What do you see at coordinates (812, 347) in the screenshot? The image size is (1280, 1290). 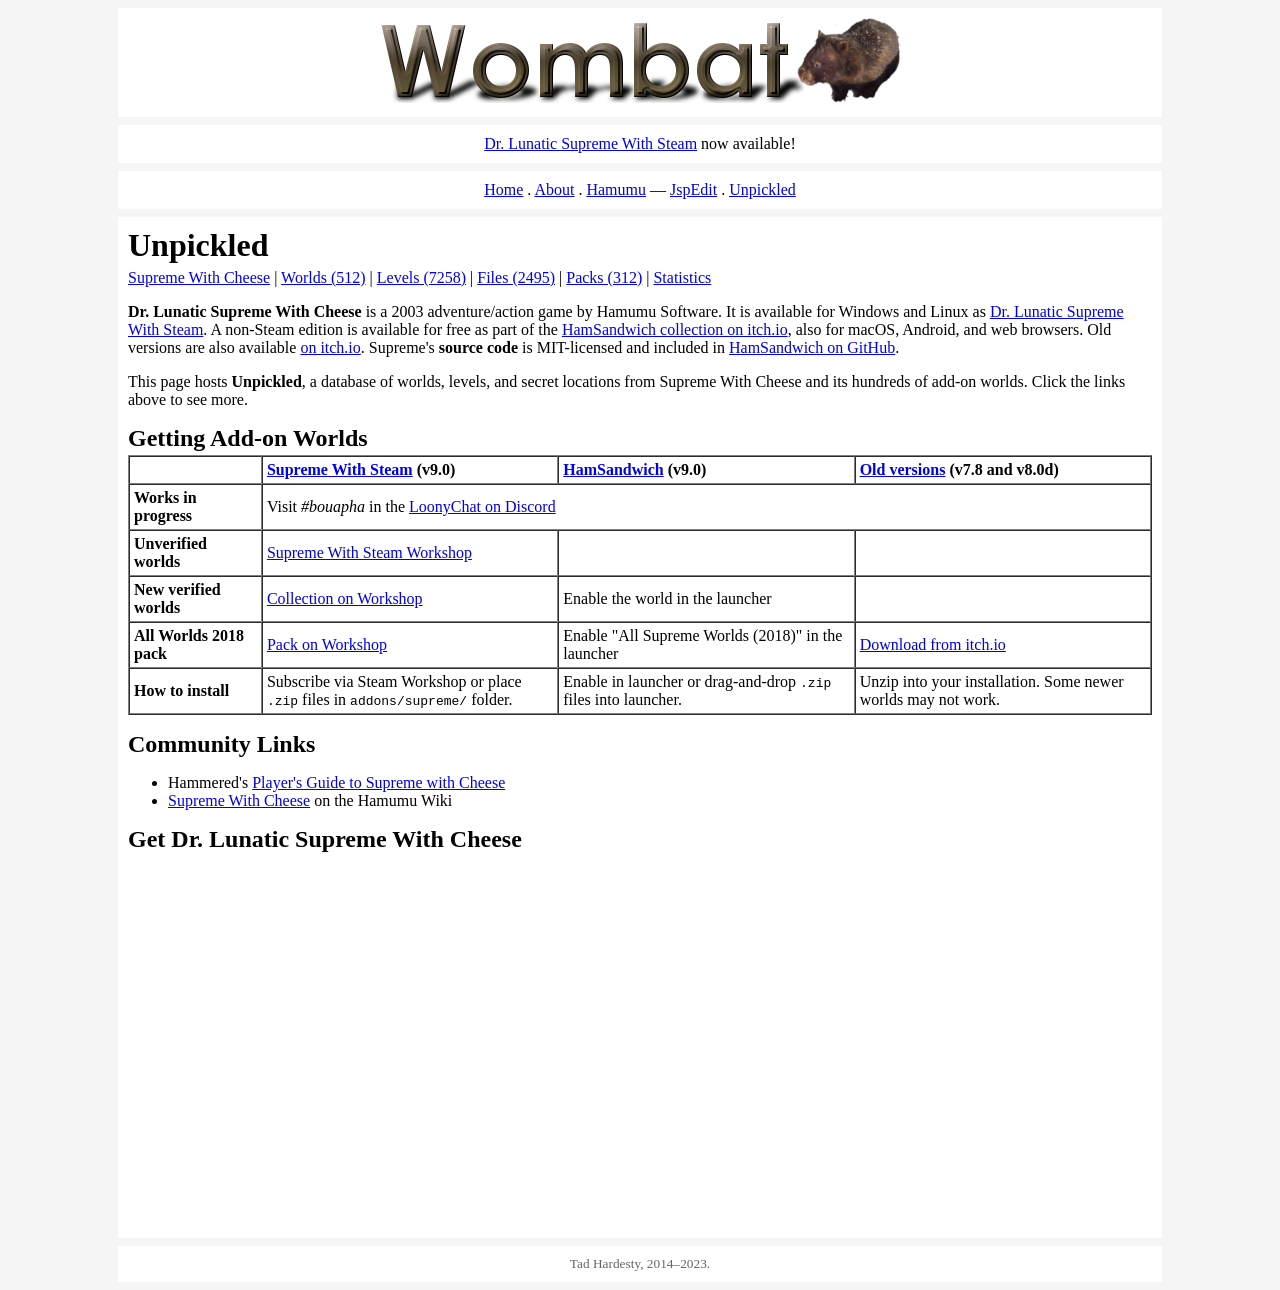 I see `HamSandwich on GitHub` at bounding box center [812, 347].